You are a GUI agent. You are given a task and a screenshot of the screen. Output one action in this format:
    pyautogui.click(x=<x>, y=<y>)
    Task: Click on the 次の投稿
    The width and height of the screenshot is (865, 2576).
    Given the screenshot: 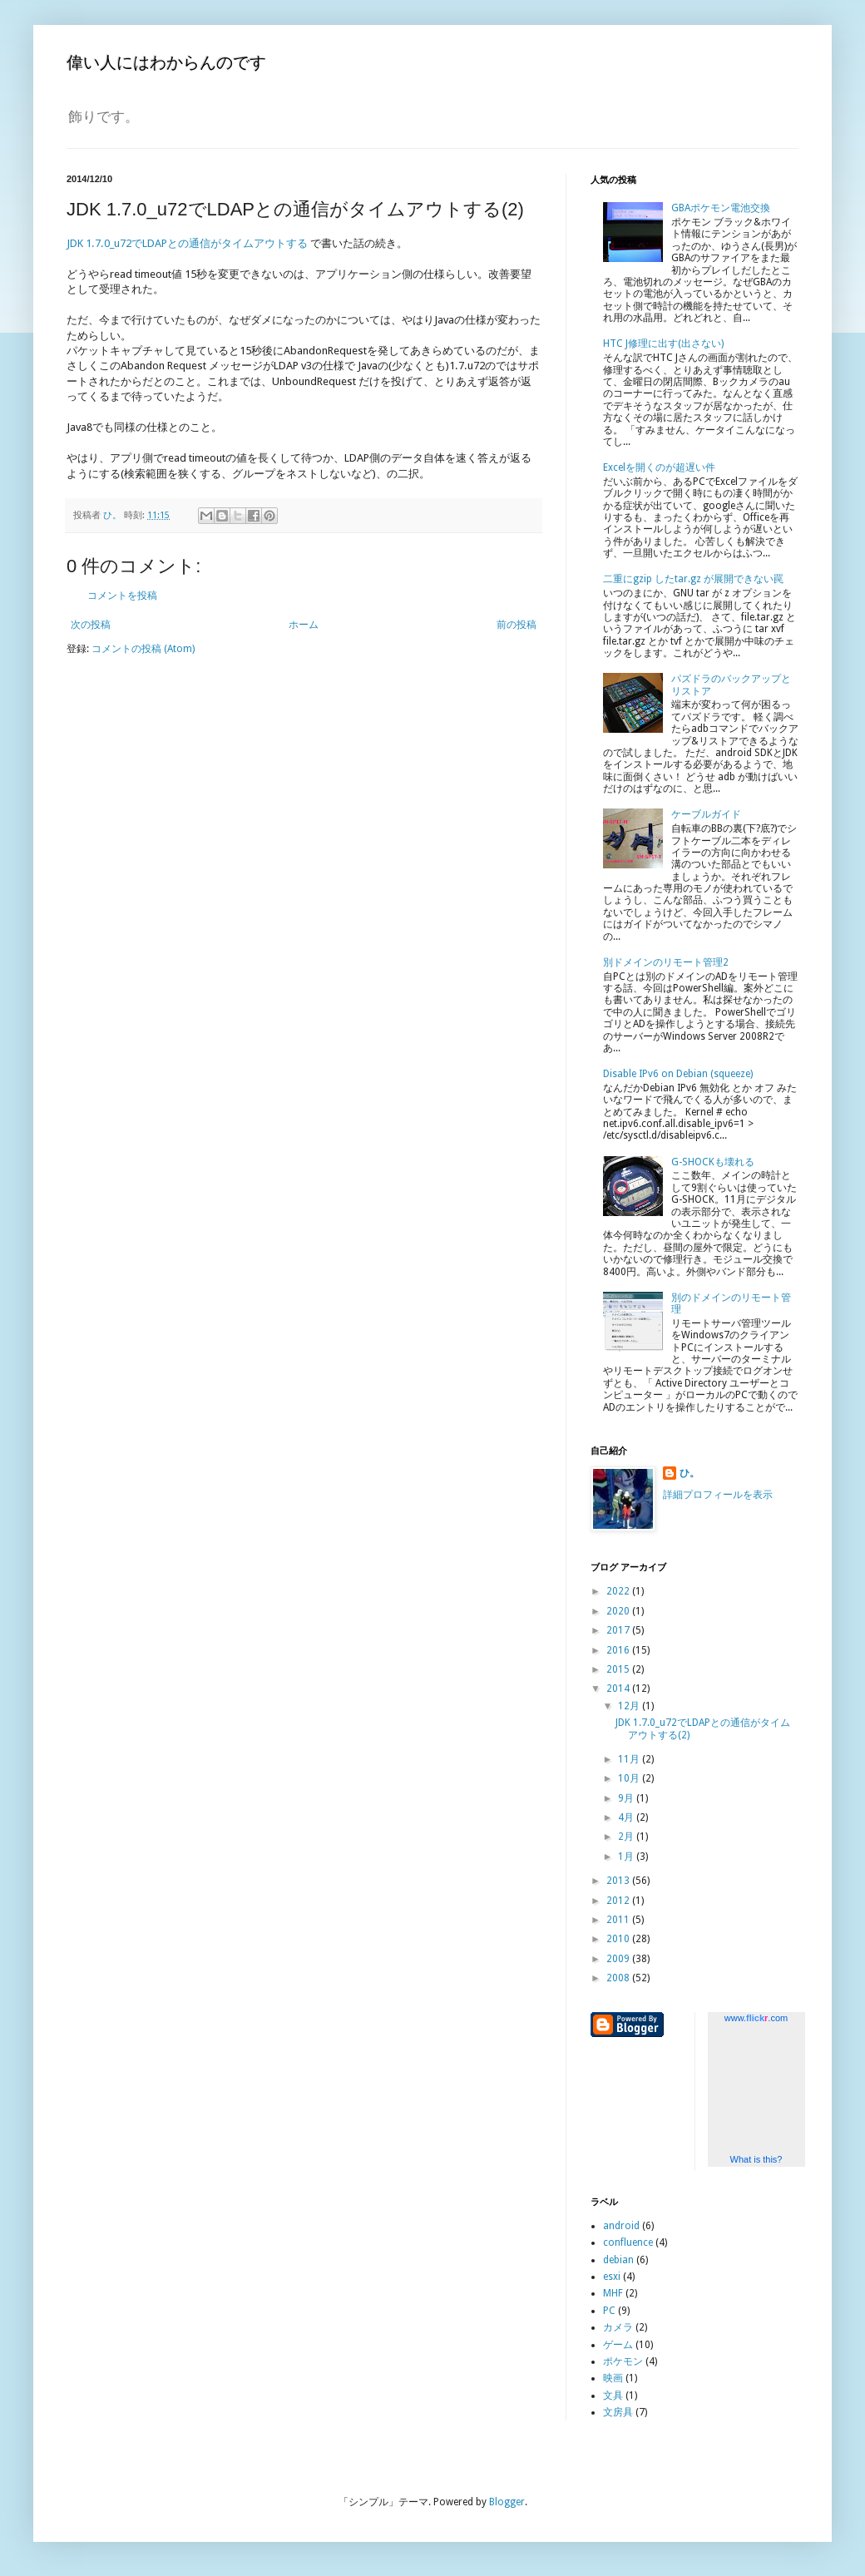 What is the action you would take?
    pyautogui.click(x=91, y=624)
    